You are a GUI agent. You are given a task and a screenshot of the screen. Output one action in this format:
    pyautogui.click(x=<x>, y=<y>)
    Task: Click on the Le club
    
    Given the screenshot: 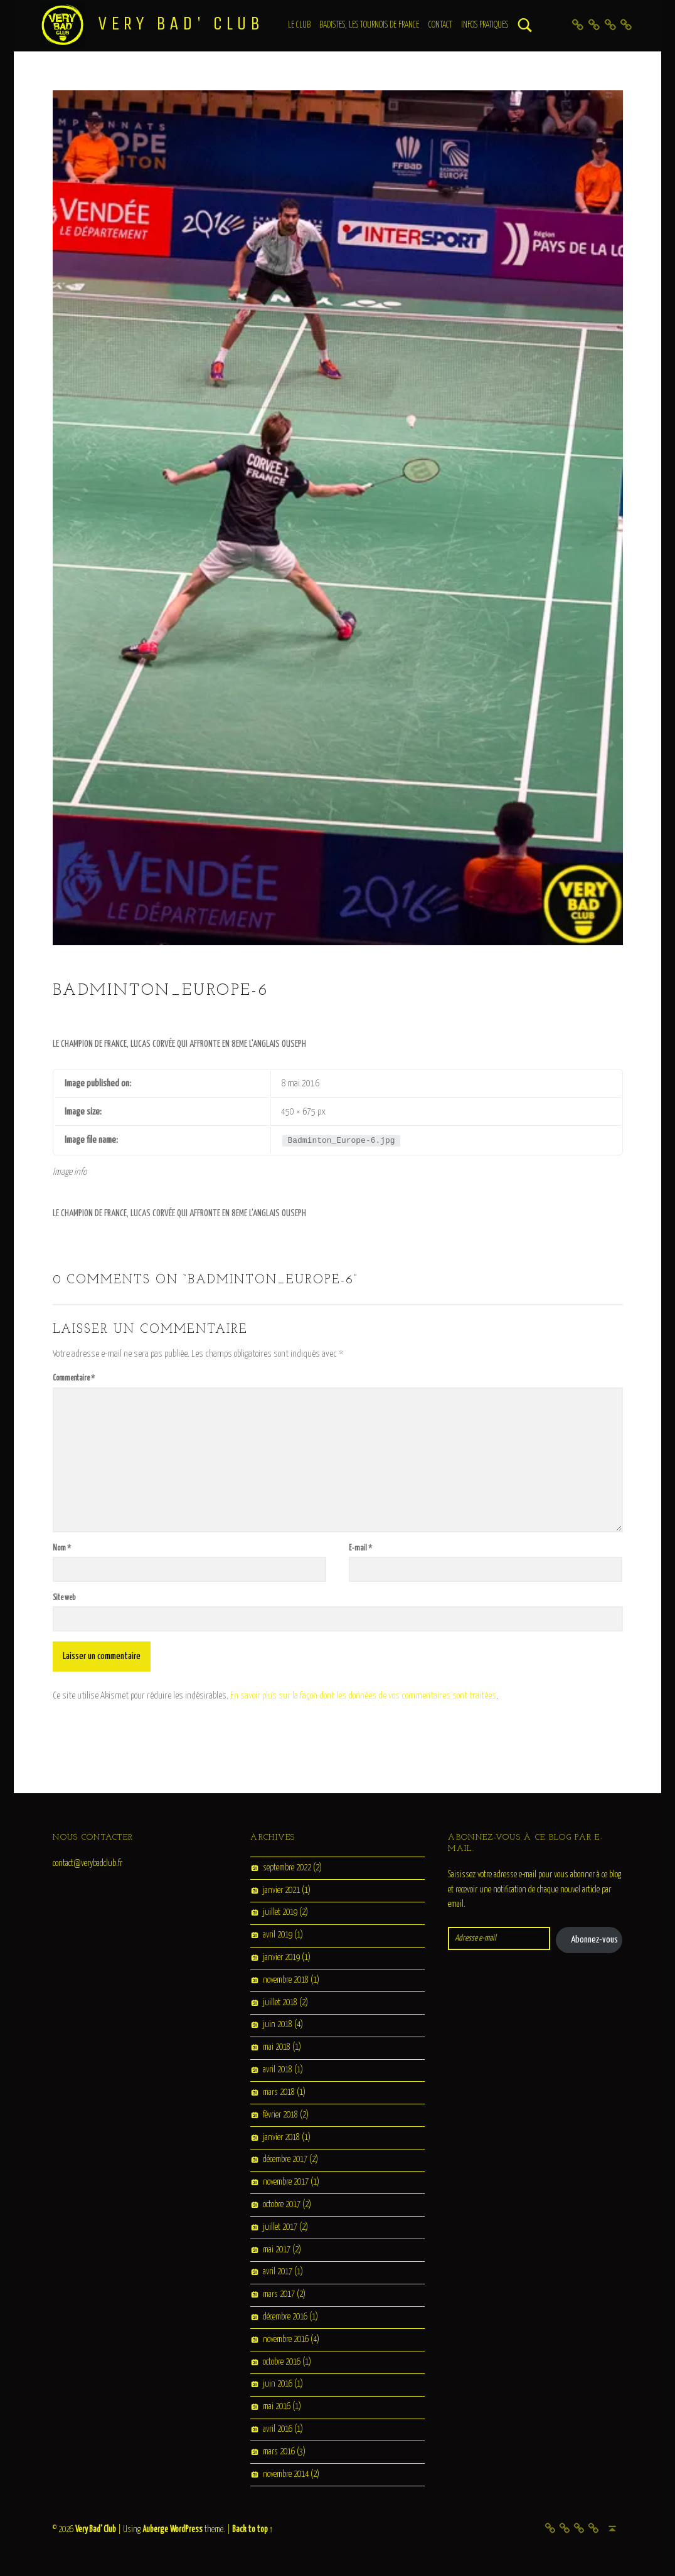 What is the action you would take?
    pyautogui.click(x=299, y=25)
    